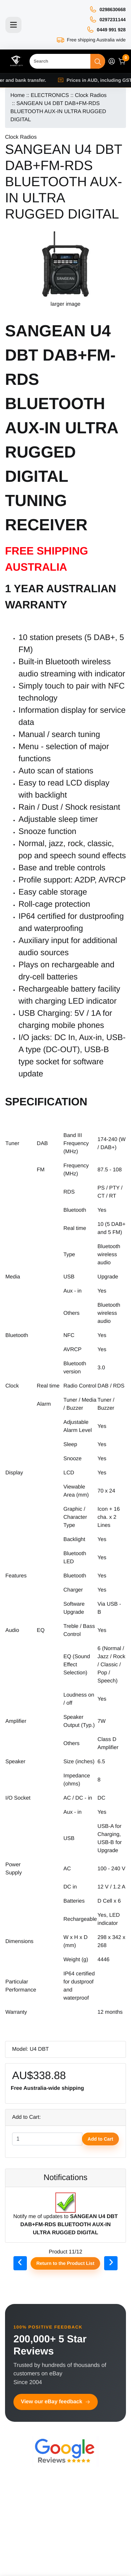 The height and width of the screenshot is (2576, 131). I want to click on Home, so click(17, 95).